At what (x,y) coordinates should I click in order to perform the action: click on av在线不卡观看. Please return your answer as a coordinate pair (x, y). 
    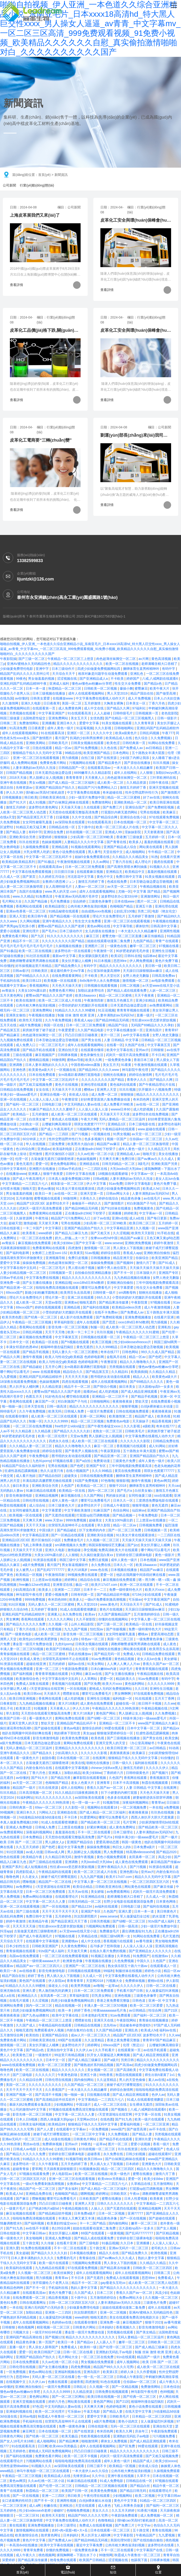
    Looking at the image, I should click on (37, 2237).